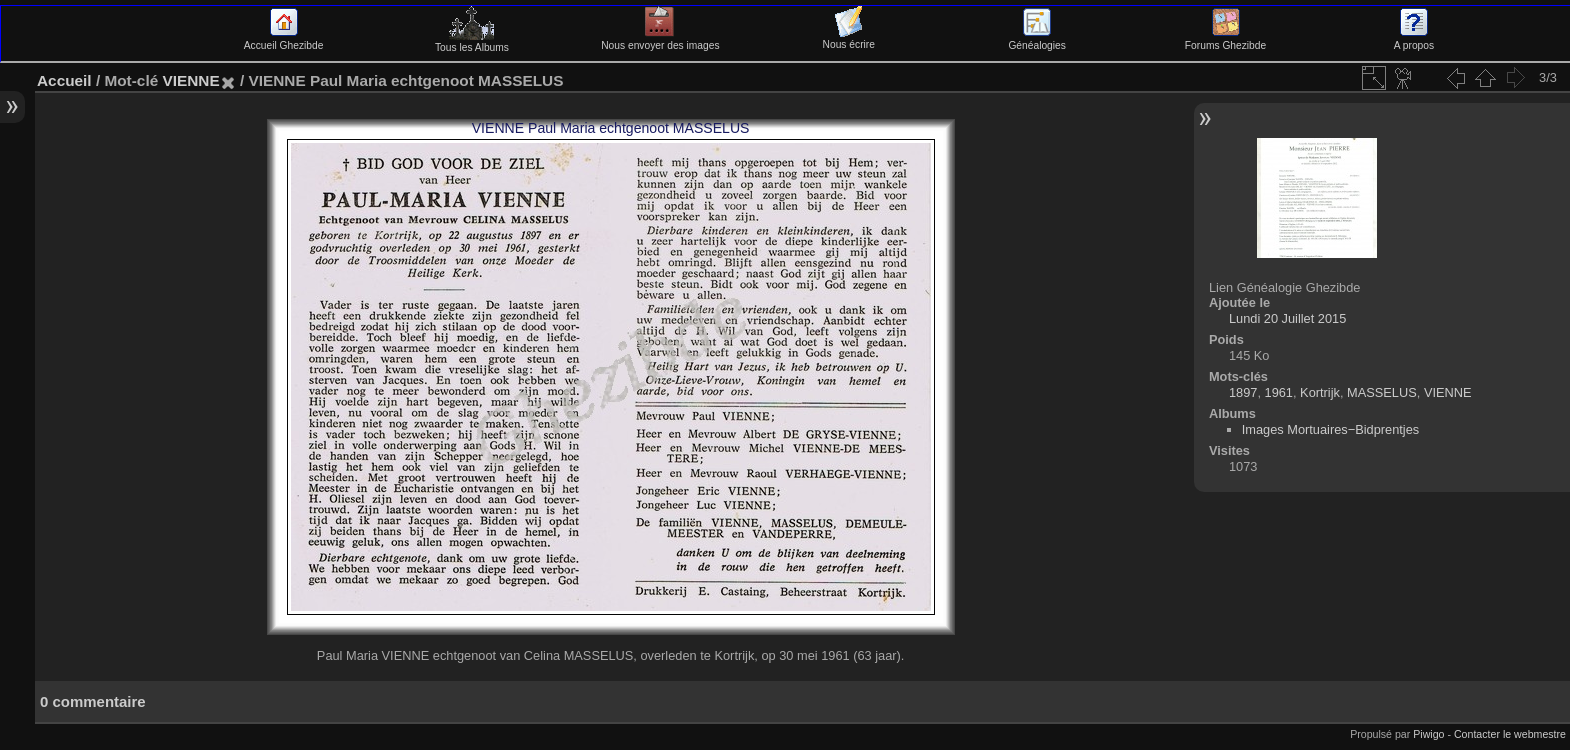 The width and height of the screenshot is (1570, 750). Describe the element at coordinates (1225, 40) in the screenshot. I see `Forums Ghezibde` at that location.